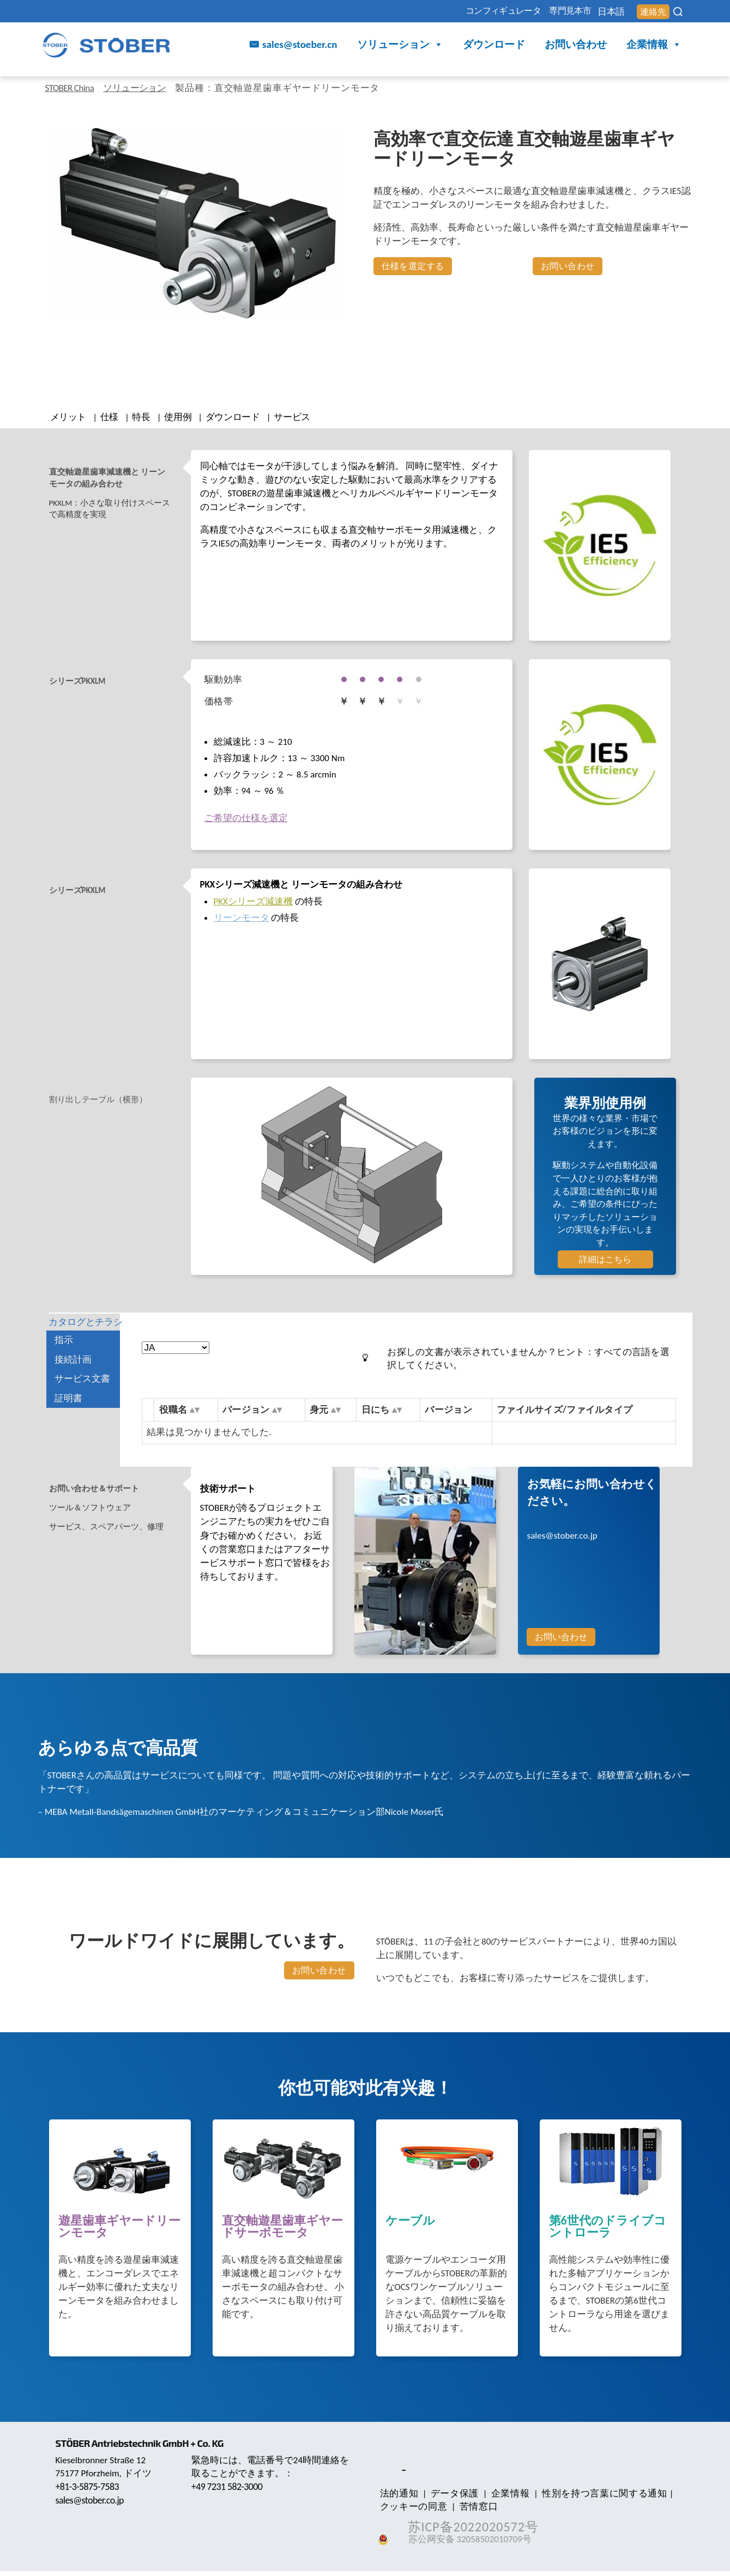 Image resolution: width=730 pixels, height=2576 pixels. Describe the element at coordinates (146, 2448) in the screenshot. I see `STÖBER Antriebstechnik GmbH + Co. KG` at that location.